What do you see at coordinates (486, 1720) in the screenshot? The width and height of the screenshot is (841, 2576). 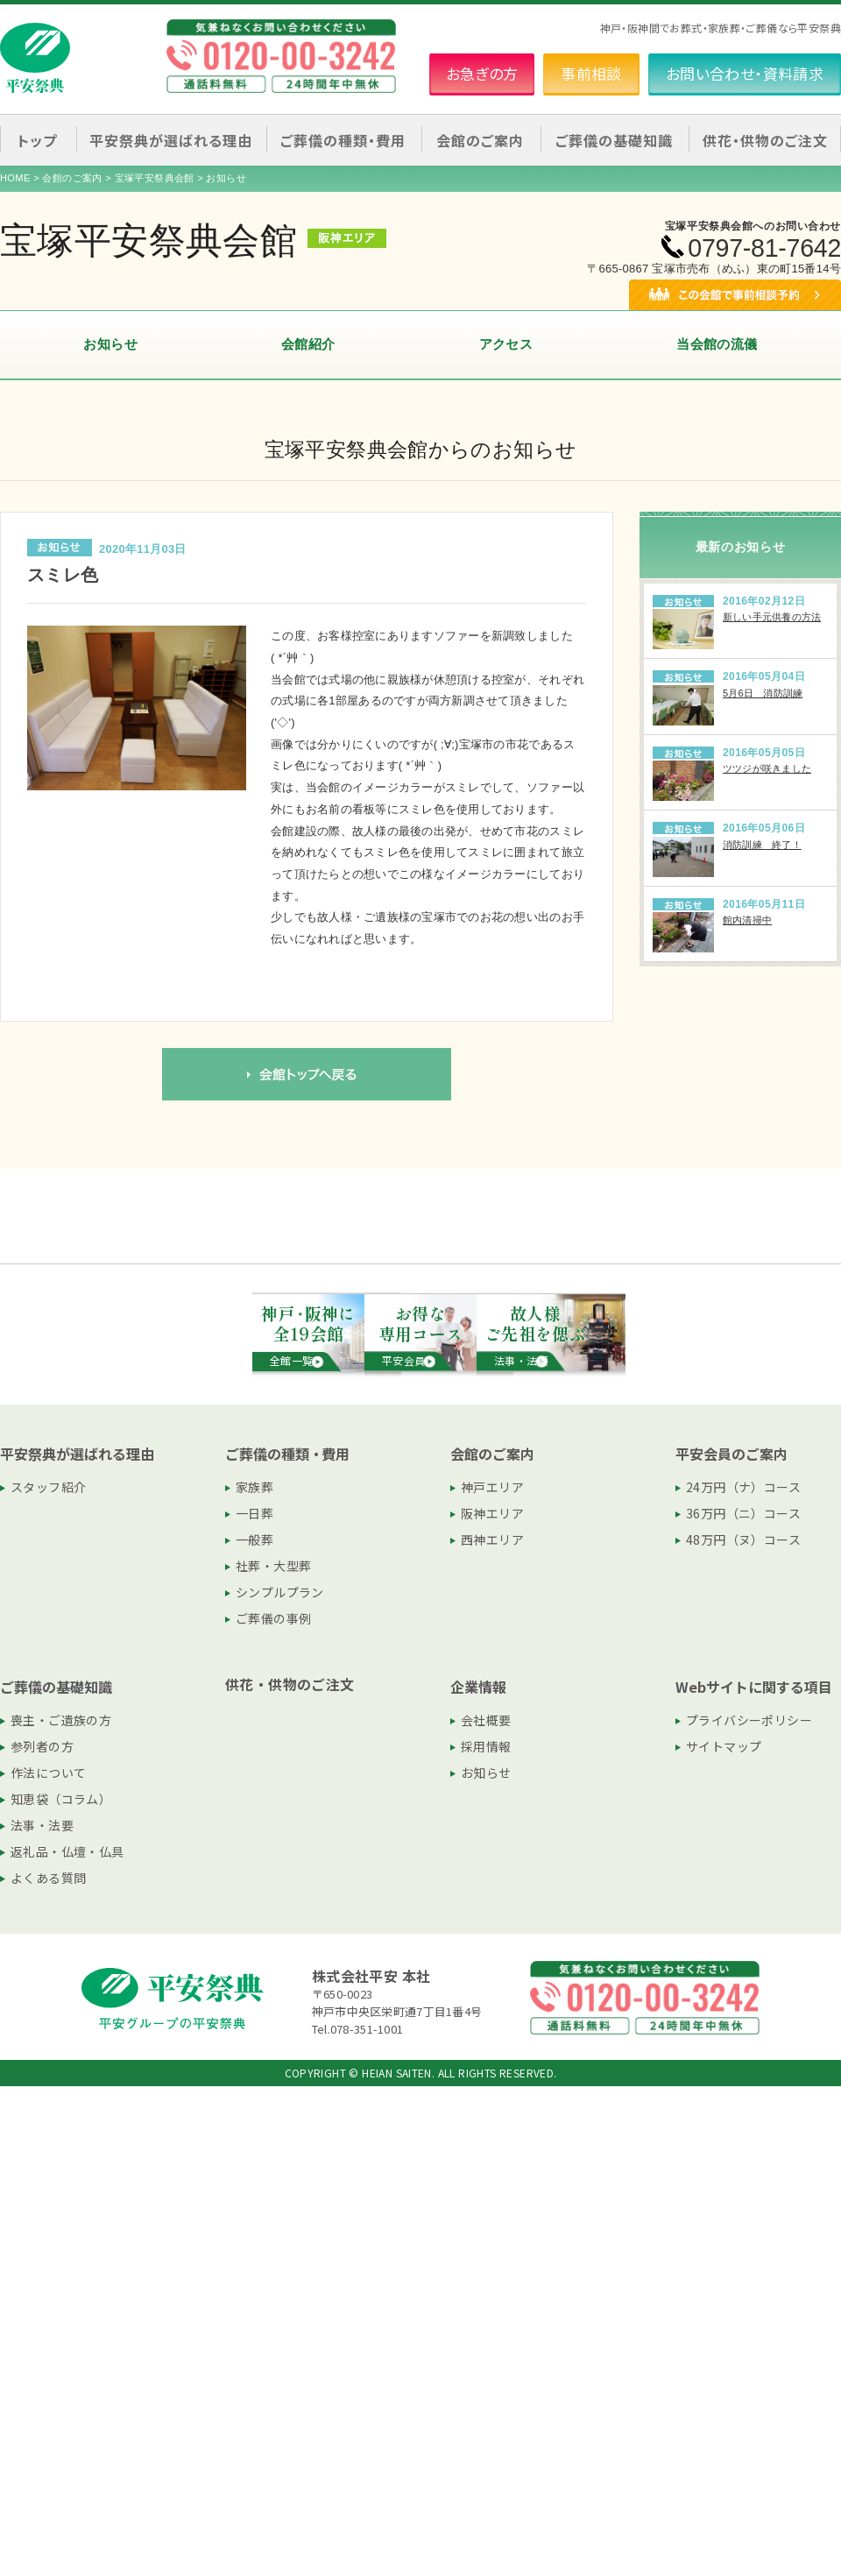 I see `会社概要` at bounding box center [486, 1720].